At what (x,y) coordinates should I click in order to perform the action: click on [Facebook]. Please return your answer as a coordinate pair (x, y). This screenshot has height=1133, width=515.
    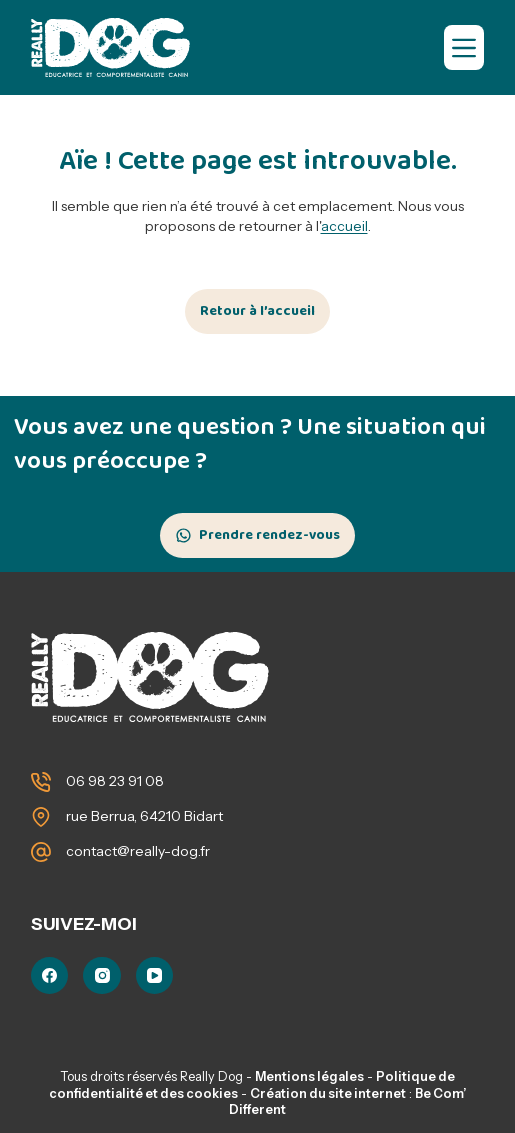
    Looking at the image, I should click on (50, 976).